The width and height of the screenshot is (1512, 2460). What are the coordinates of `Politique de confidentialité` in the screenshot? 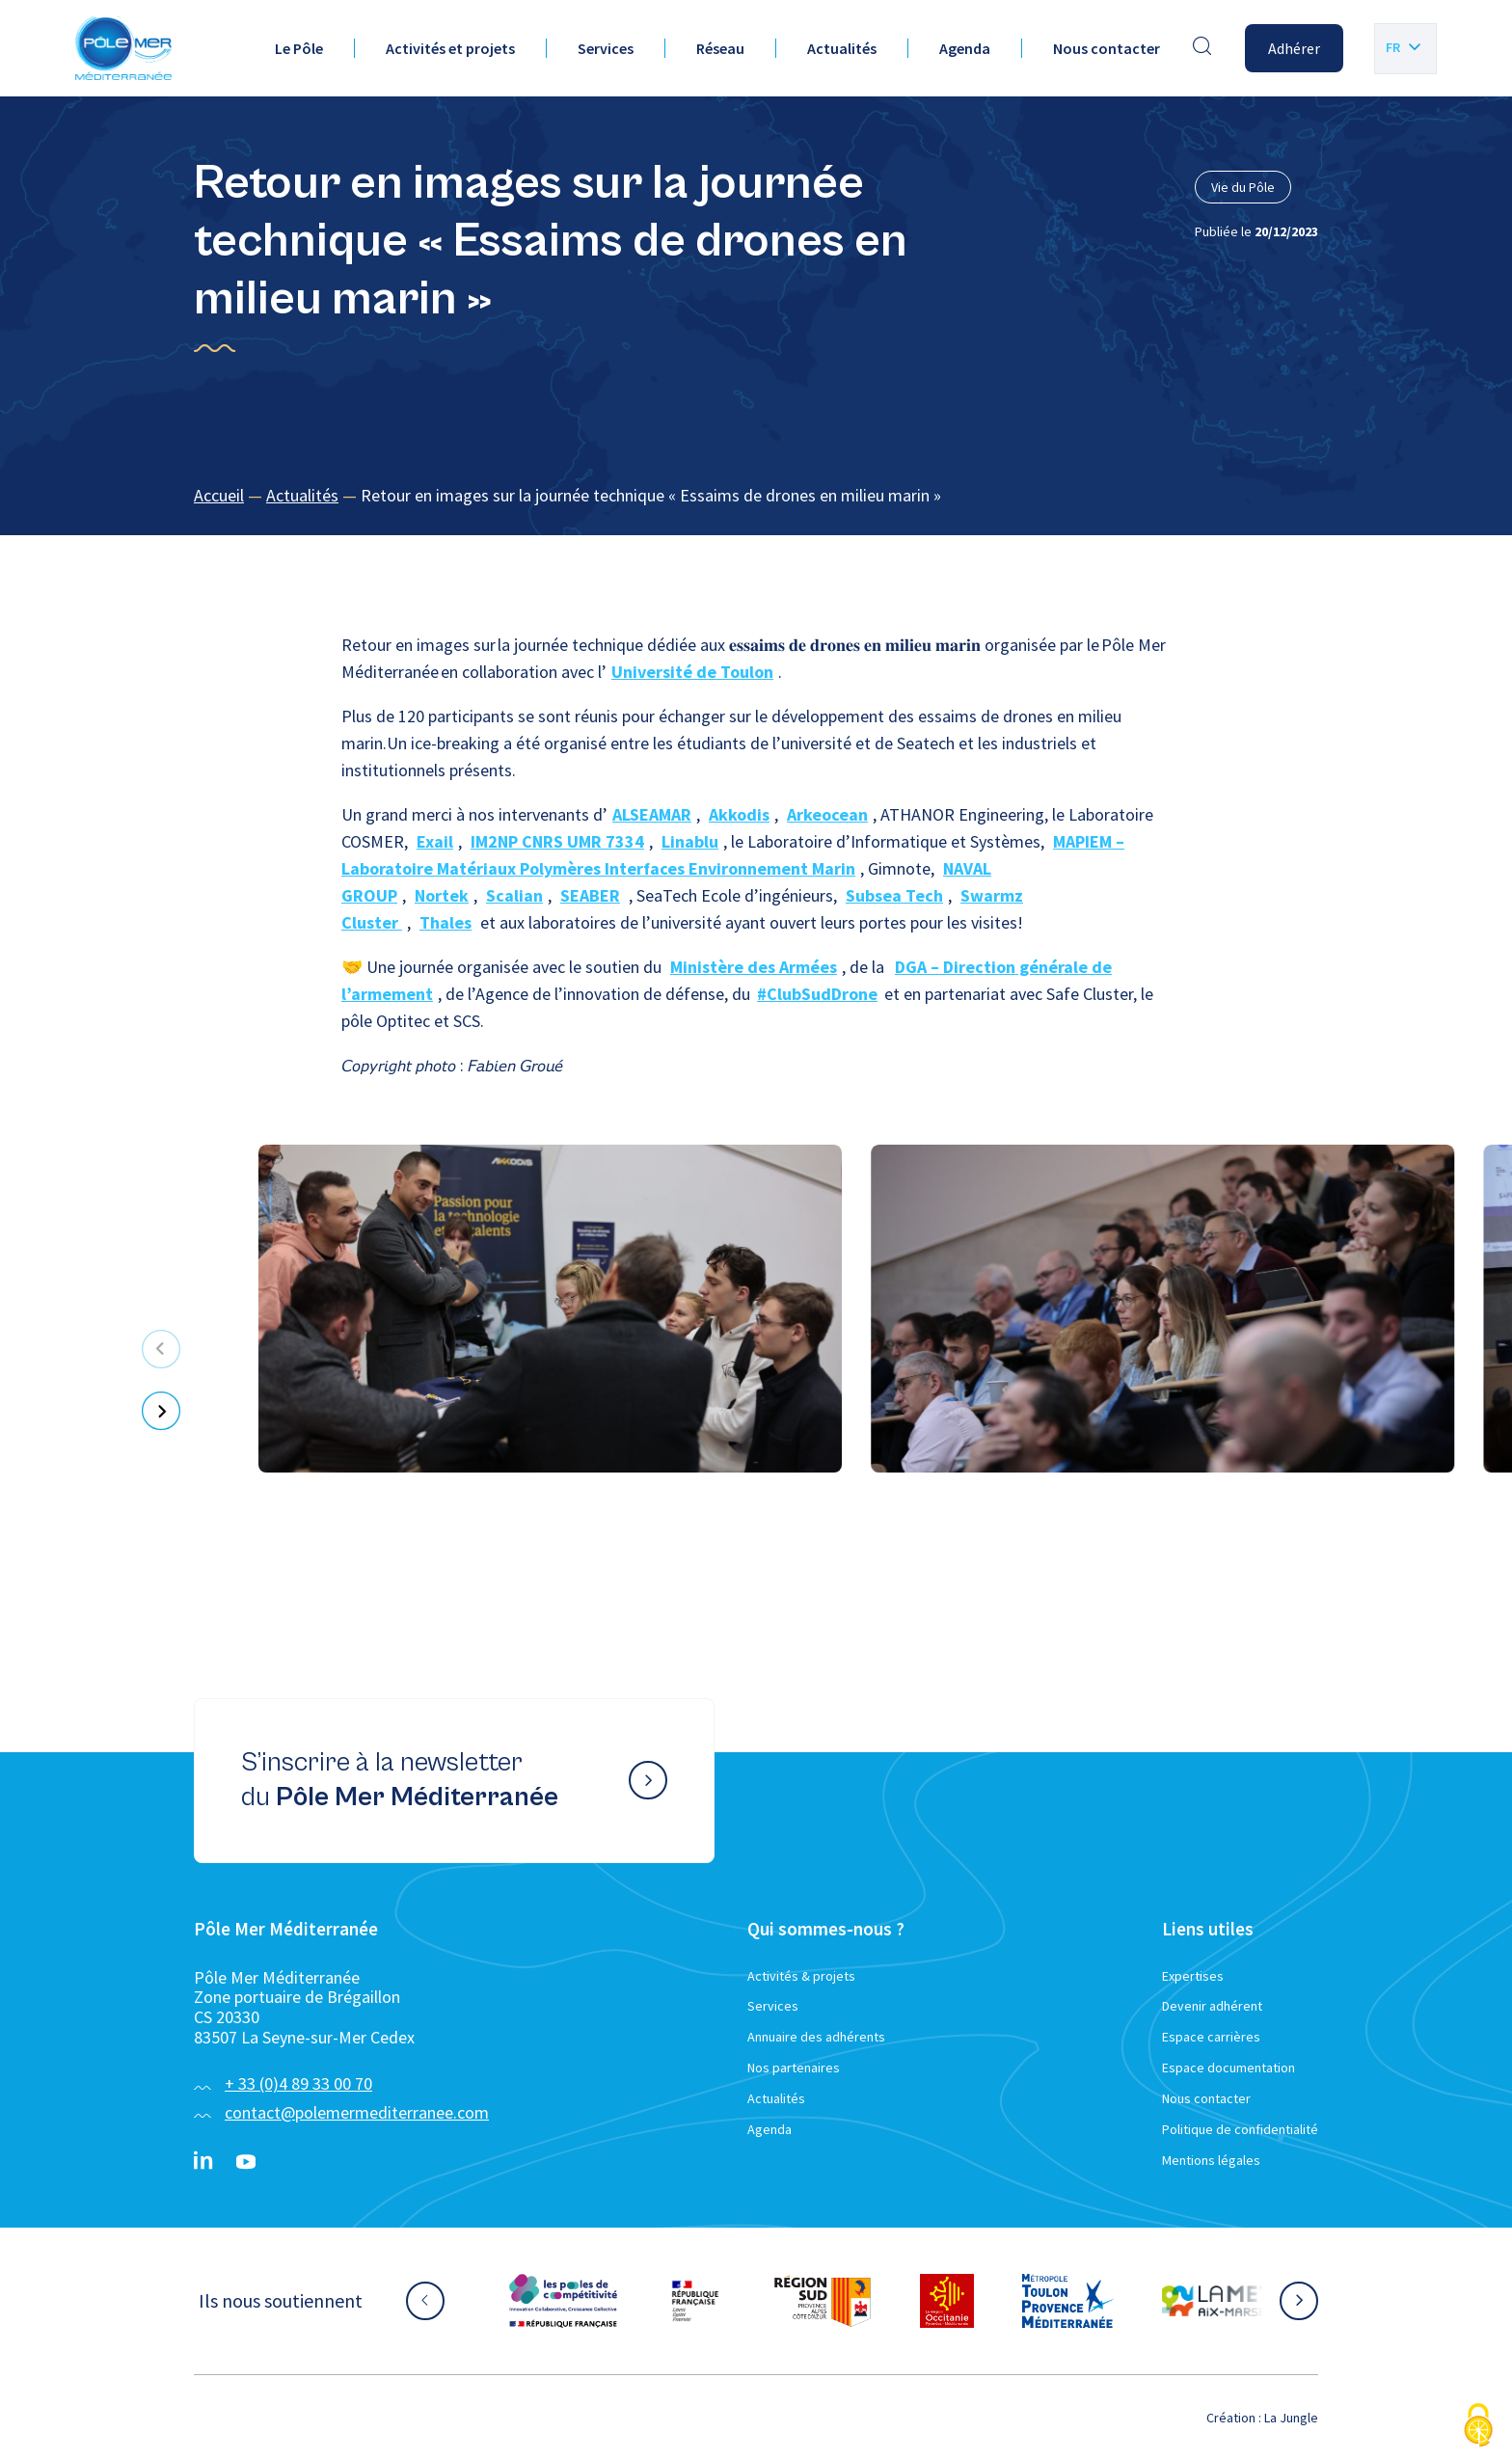 It's located at (1240, 2129).